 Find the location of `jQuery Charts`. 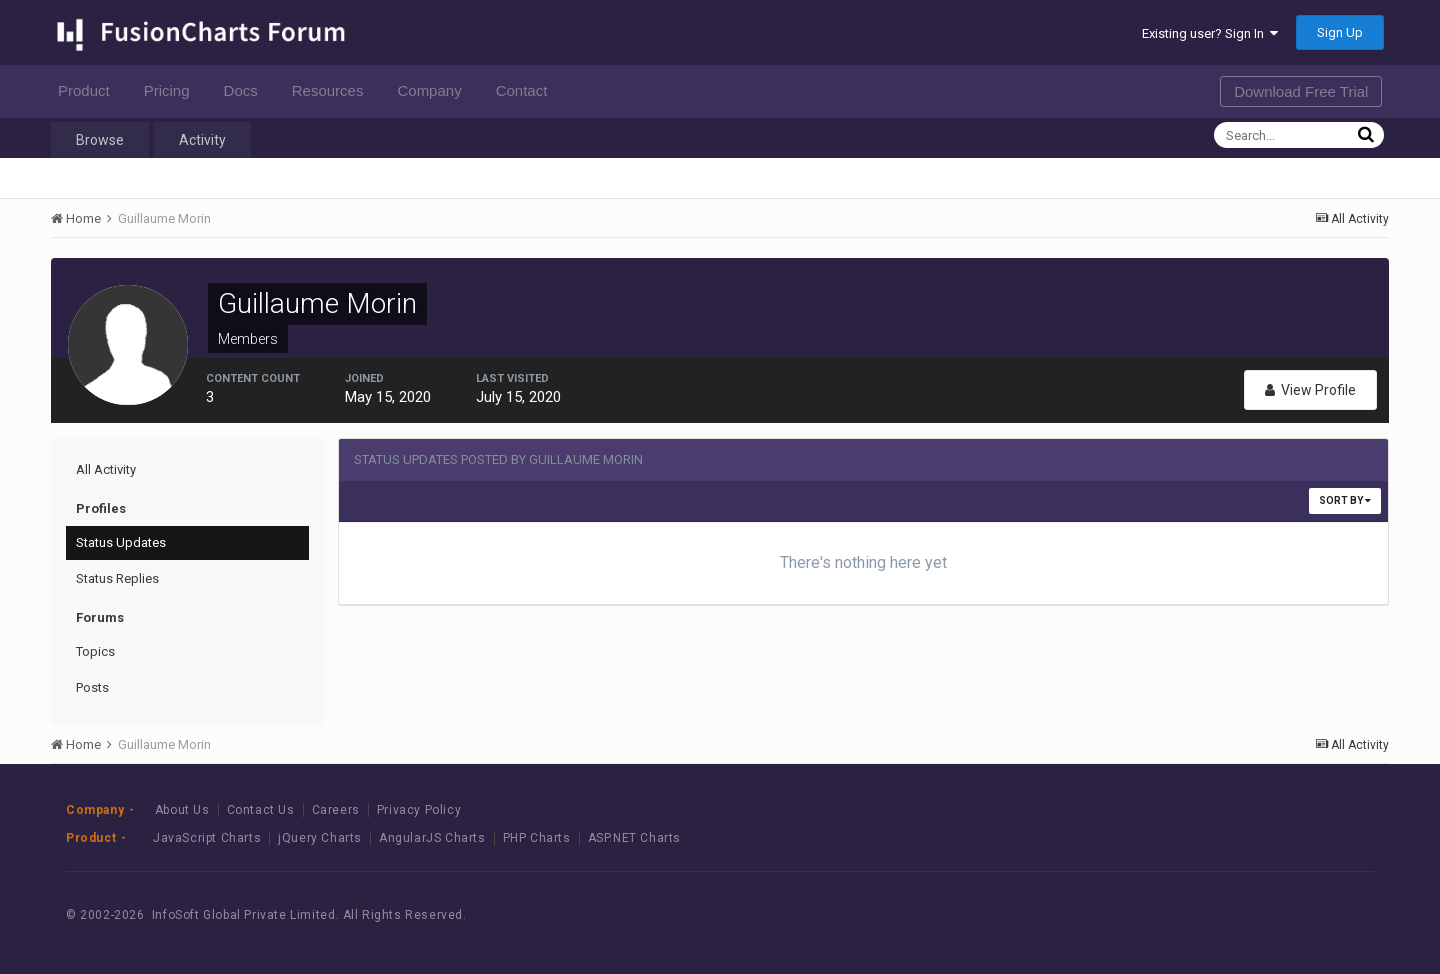

jQuery Charts is located at coordinates (320, 838).